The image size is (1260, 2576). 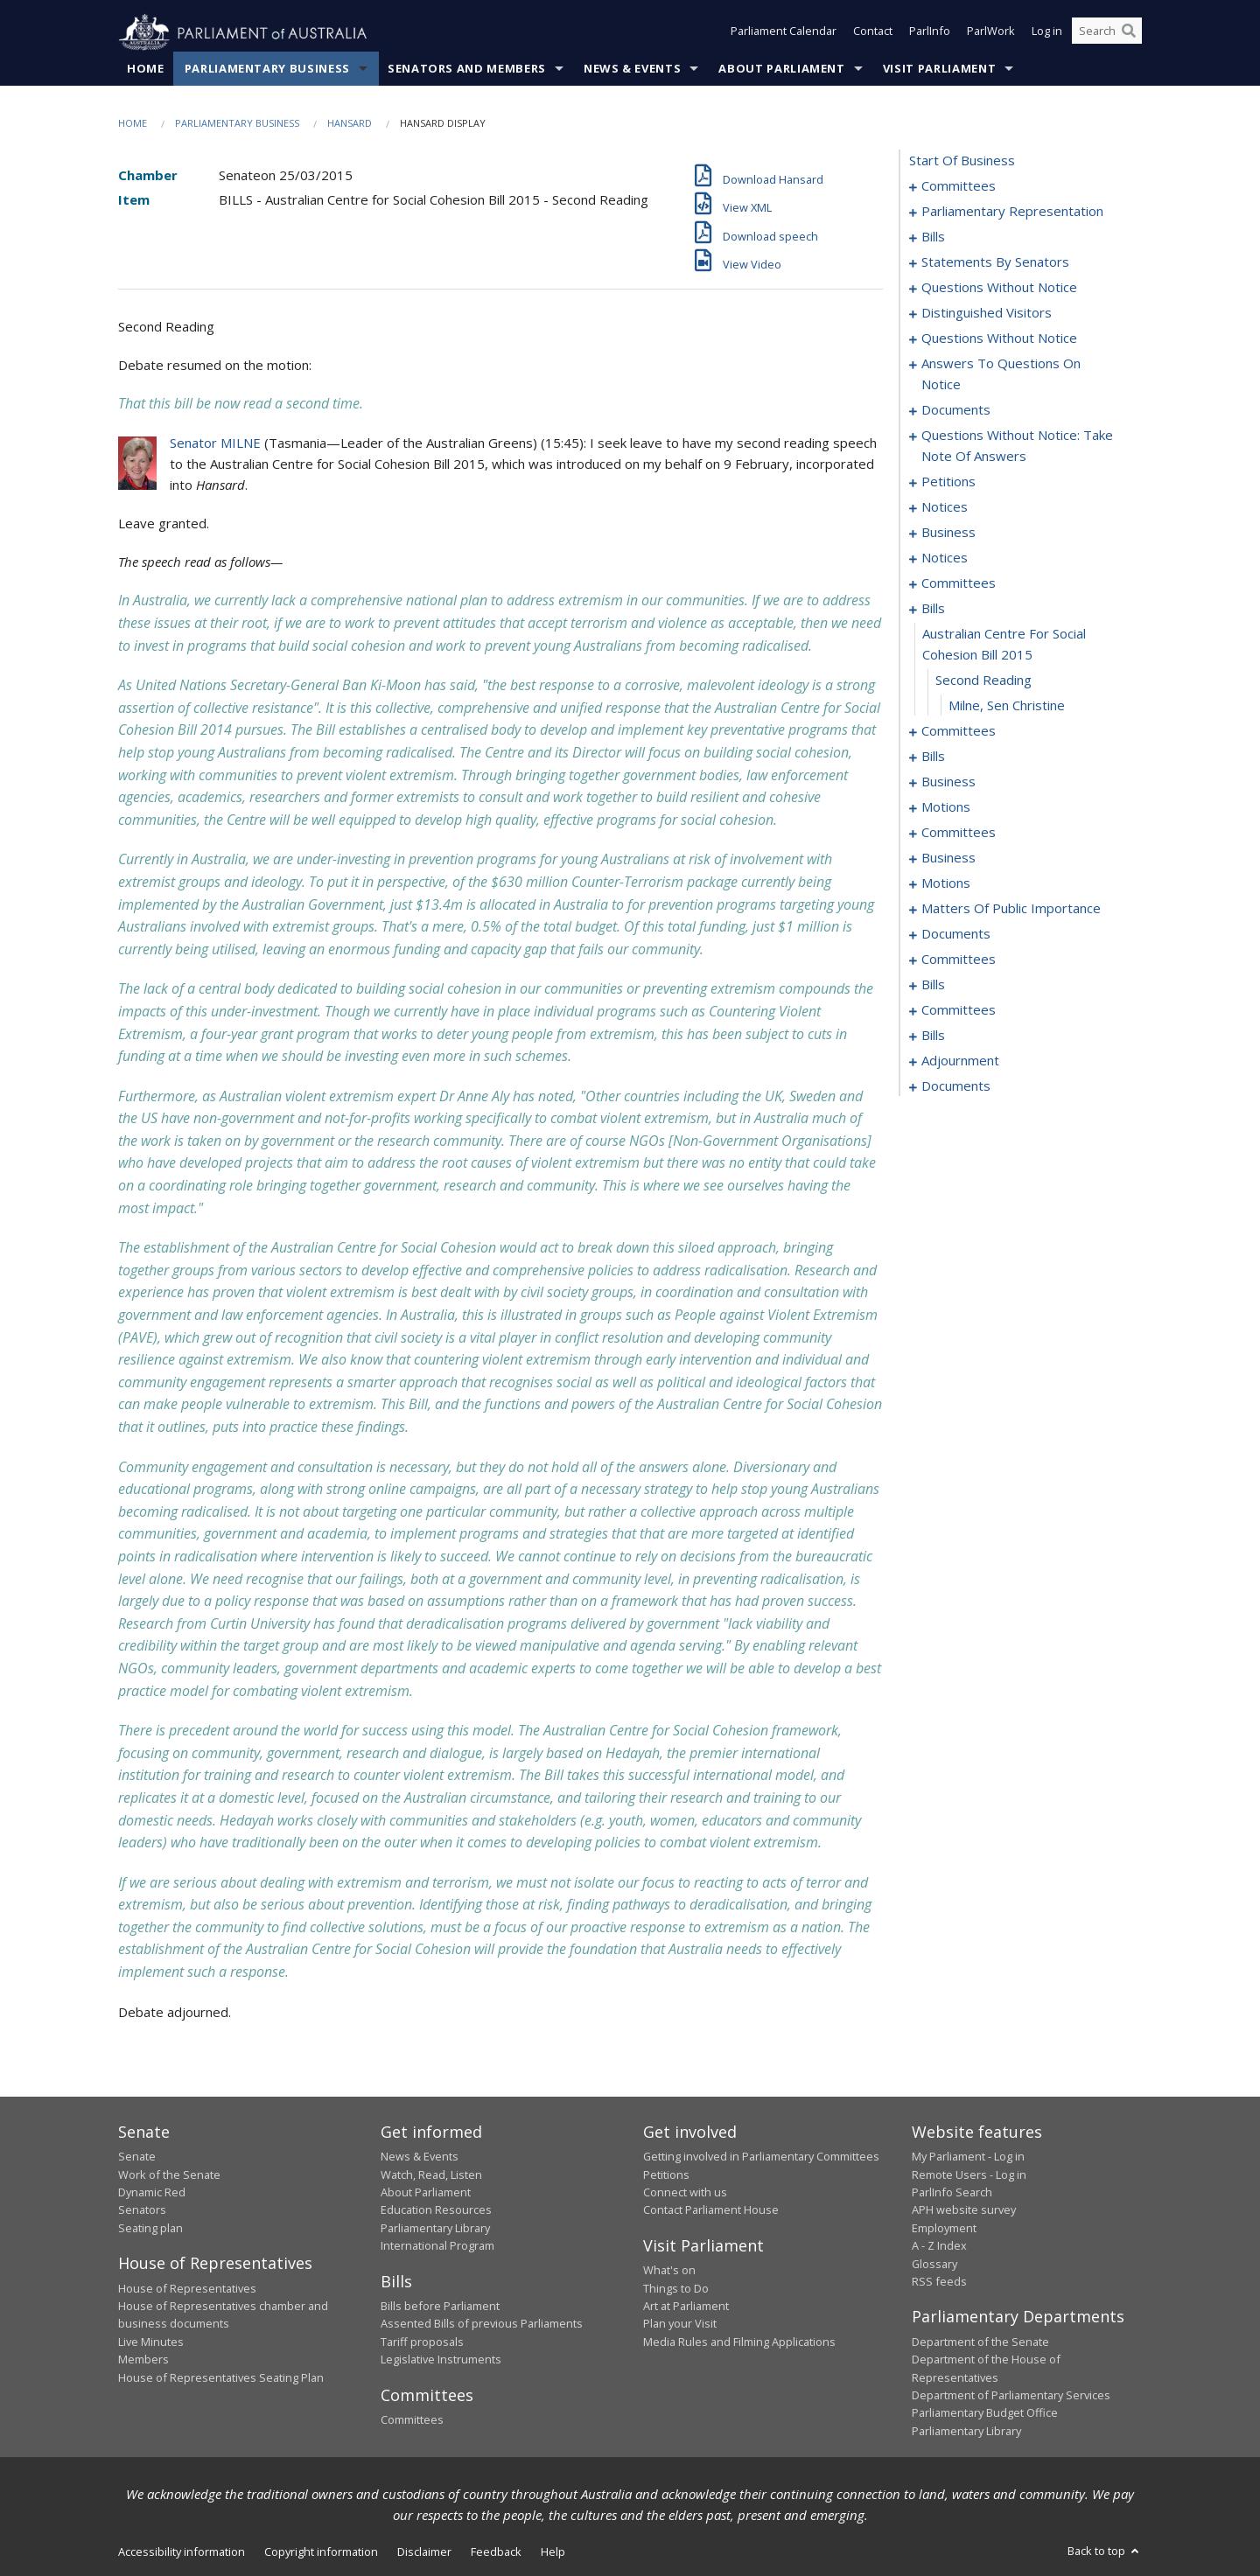 I want to click on Assented Bills of previous Parliaments, so click(x=482, y=2324).